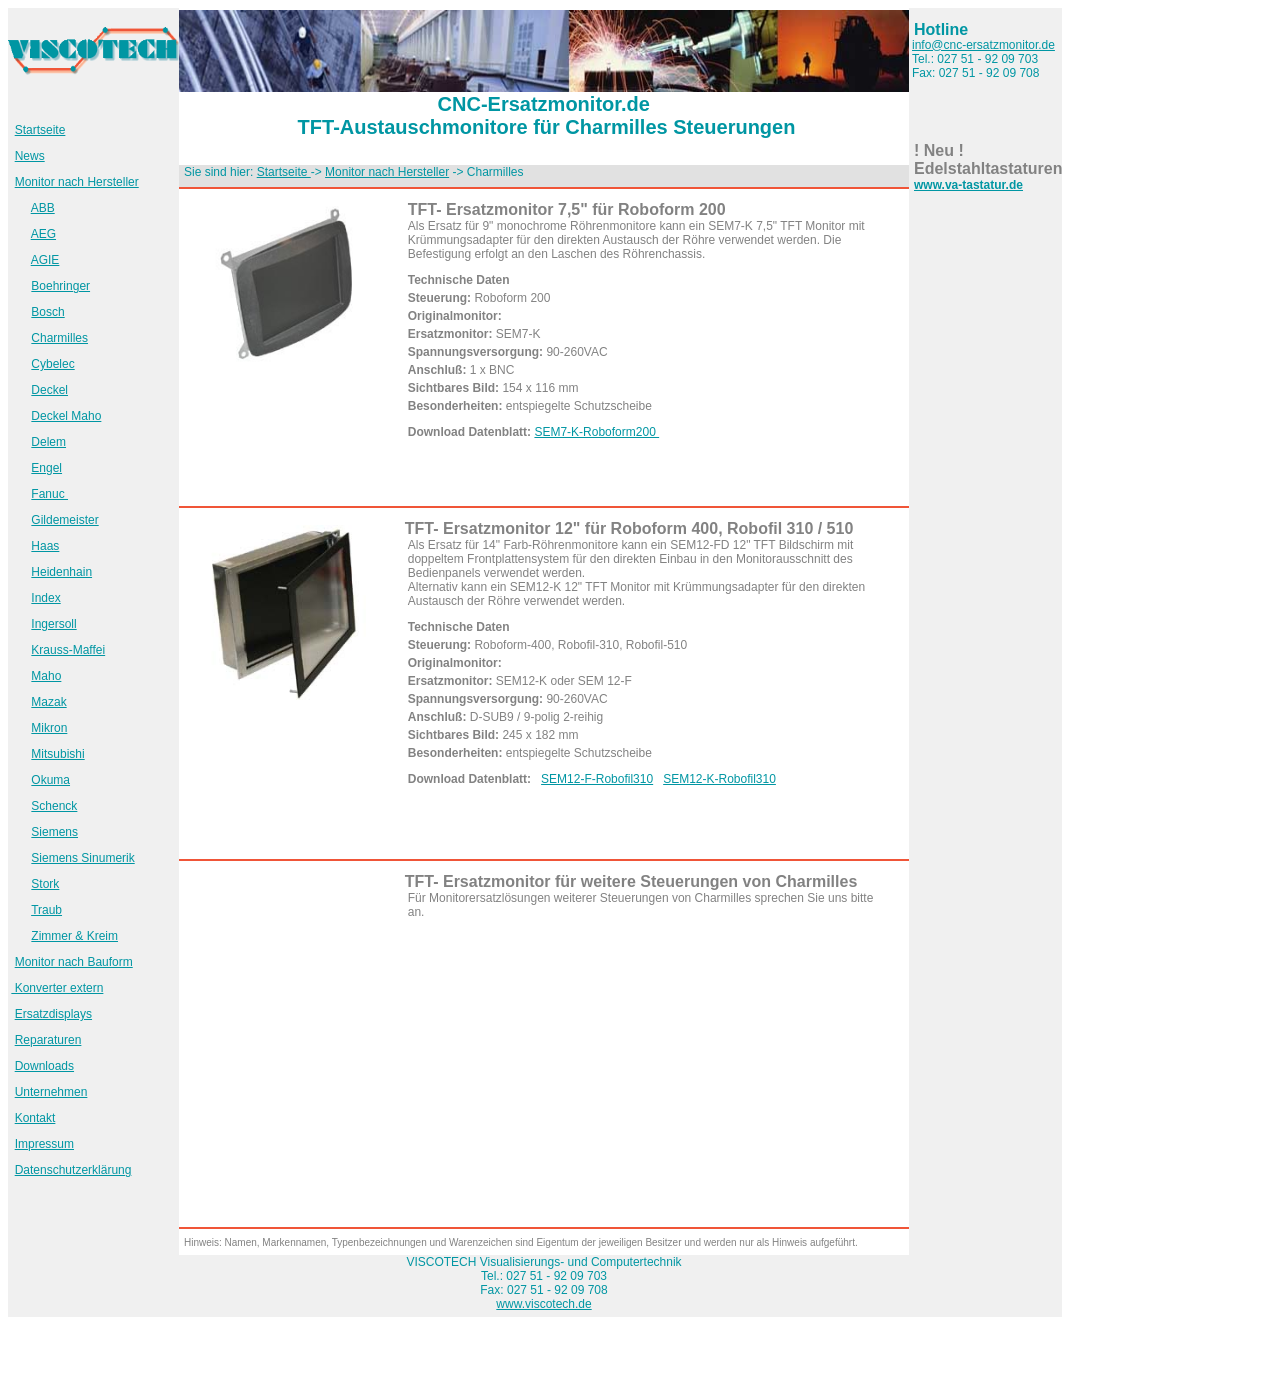  Describe the element at coordinates (73, 1170) in the screenshot. I see `Datenschutzerklärung` at that location.